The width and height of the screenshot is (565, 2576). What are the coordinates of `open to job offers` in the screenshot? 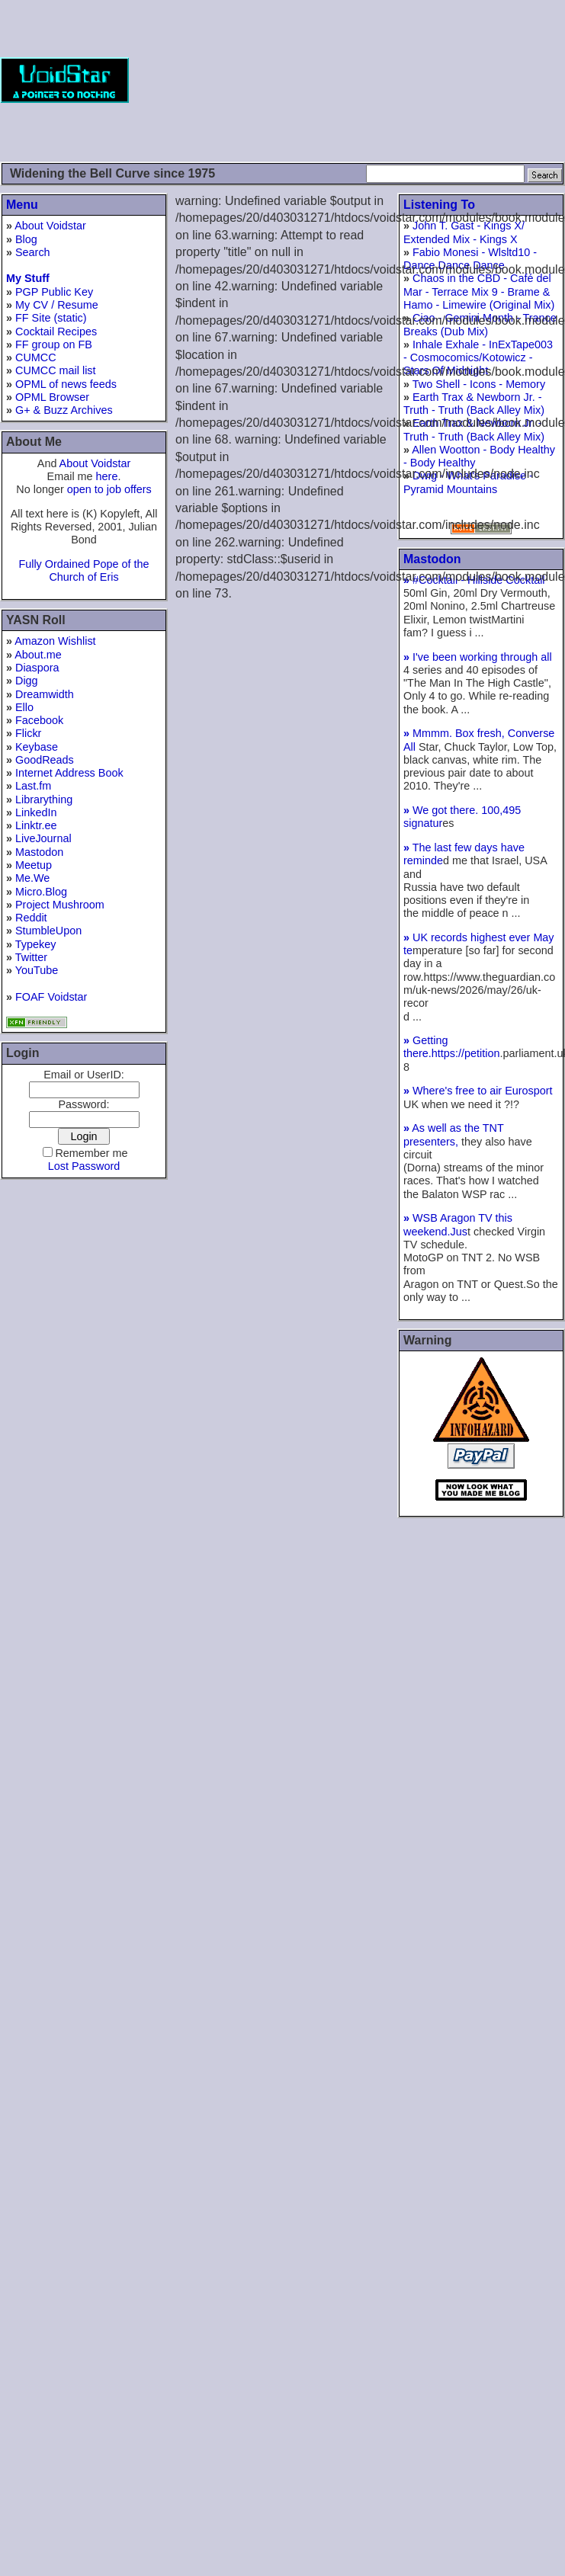 It's located at (109, 489).